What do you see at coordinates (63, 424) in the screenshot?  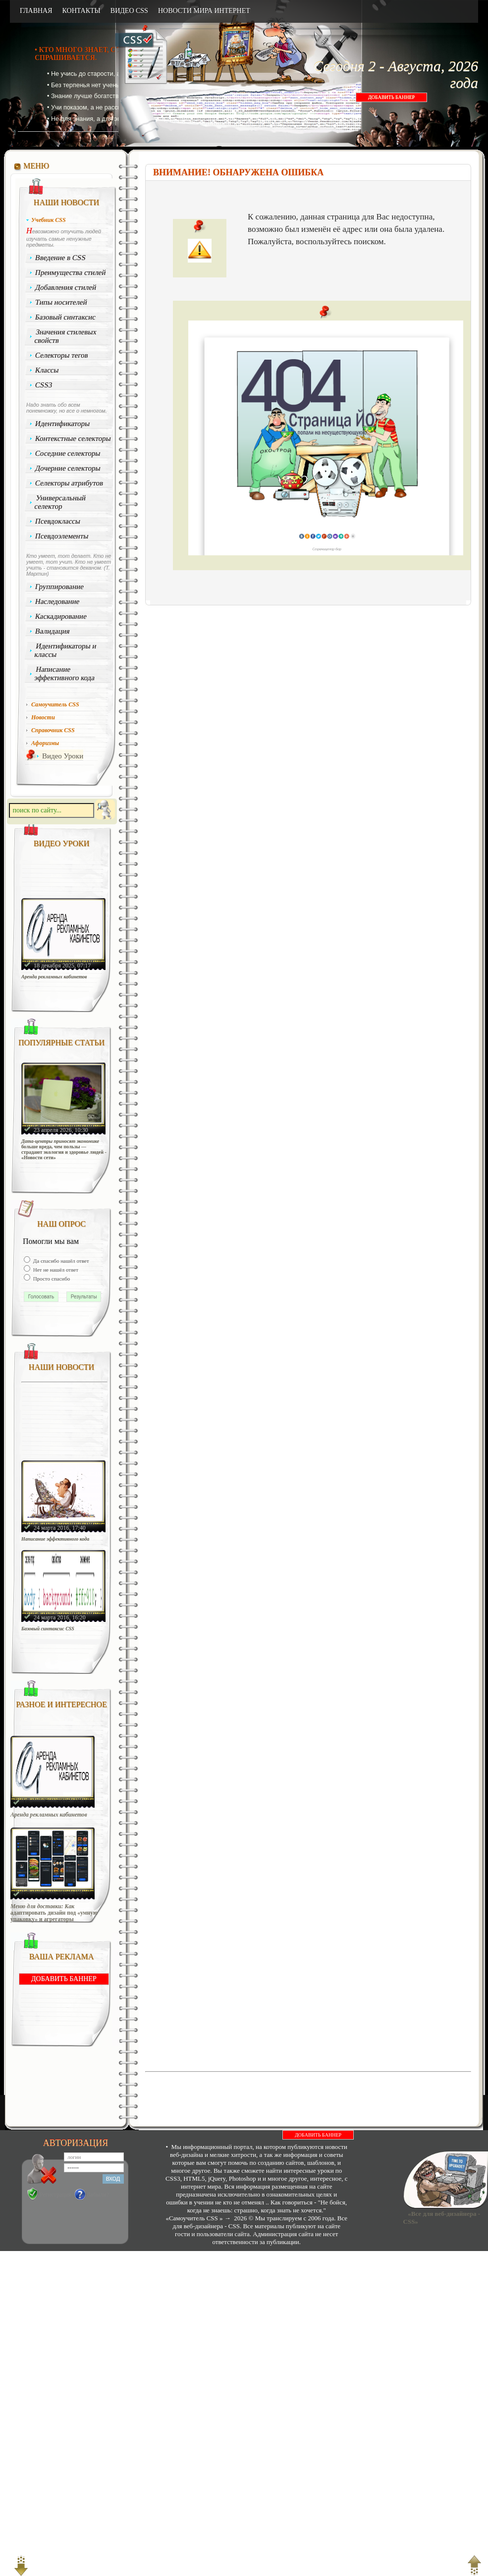 I see `Идентификаторы` at bounding box center [63, 424].